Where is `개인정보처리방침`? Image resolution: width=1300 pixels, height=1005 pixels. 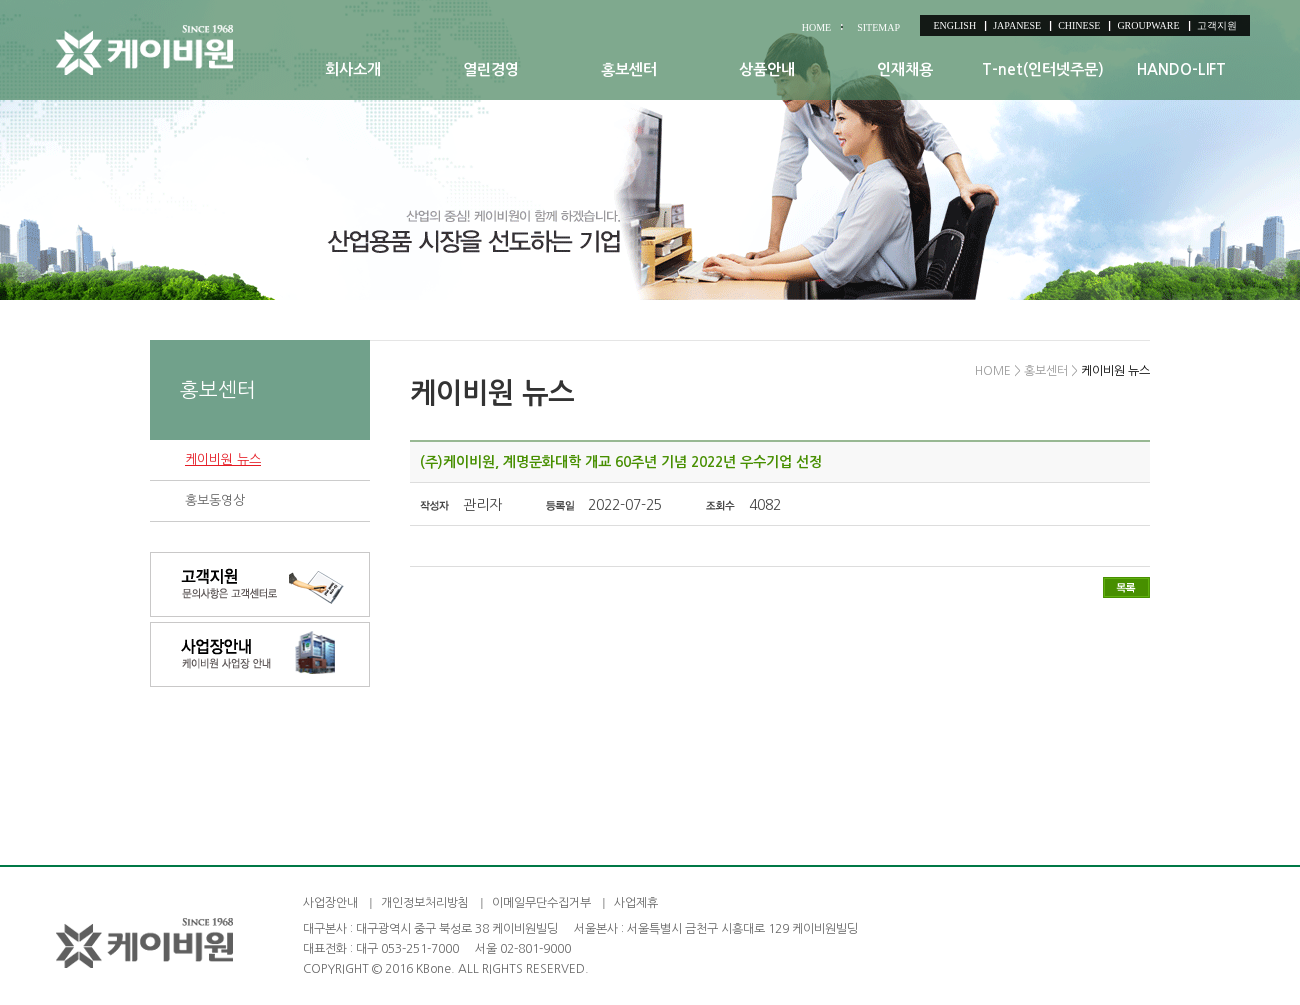 개인정보처리방침 is located at coordinates (425, 903).